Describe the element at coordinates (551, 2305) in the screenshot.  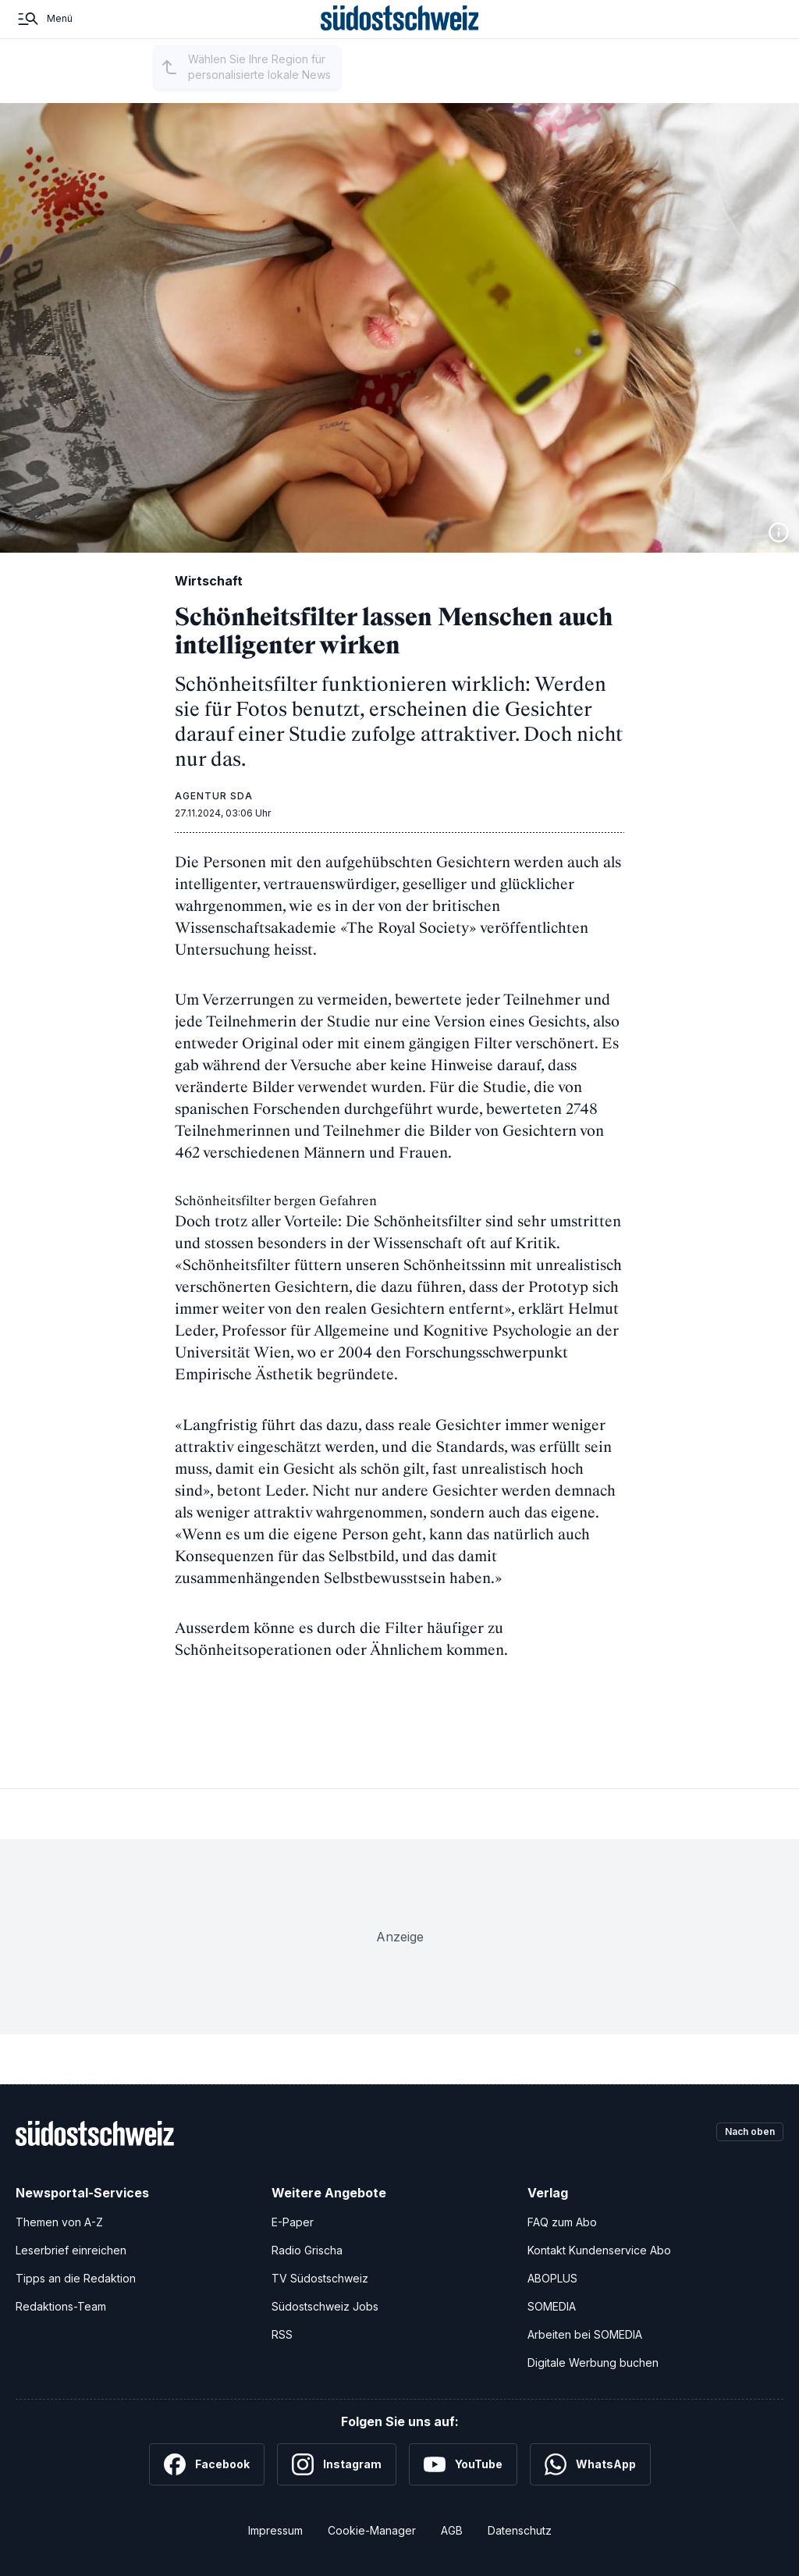
I see `SOMEDIA [SOMEDIA Webseite]` at that location.